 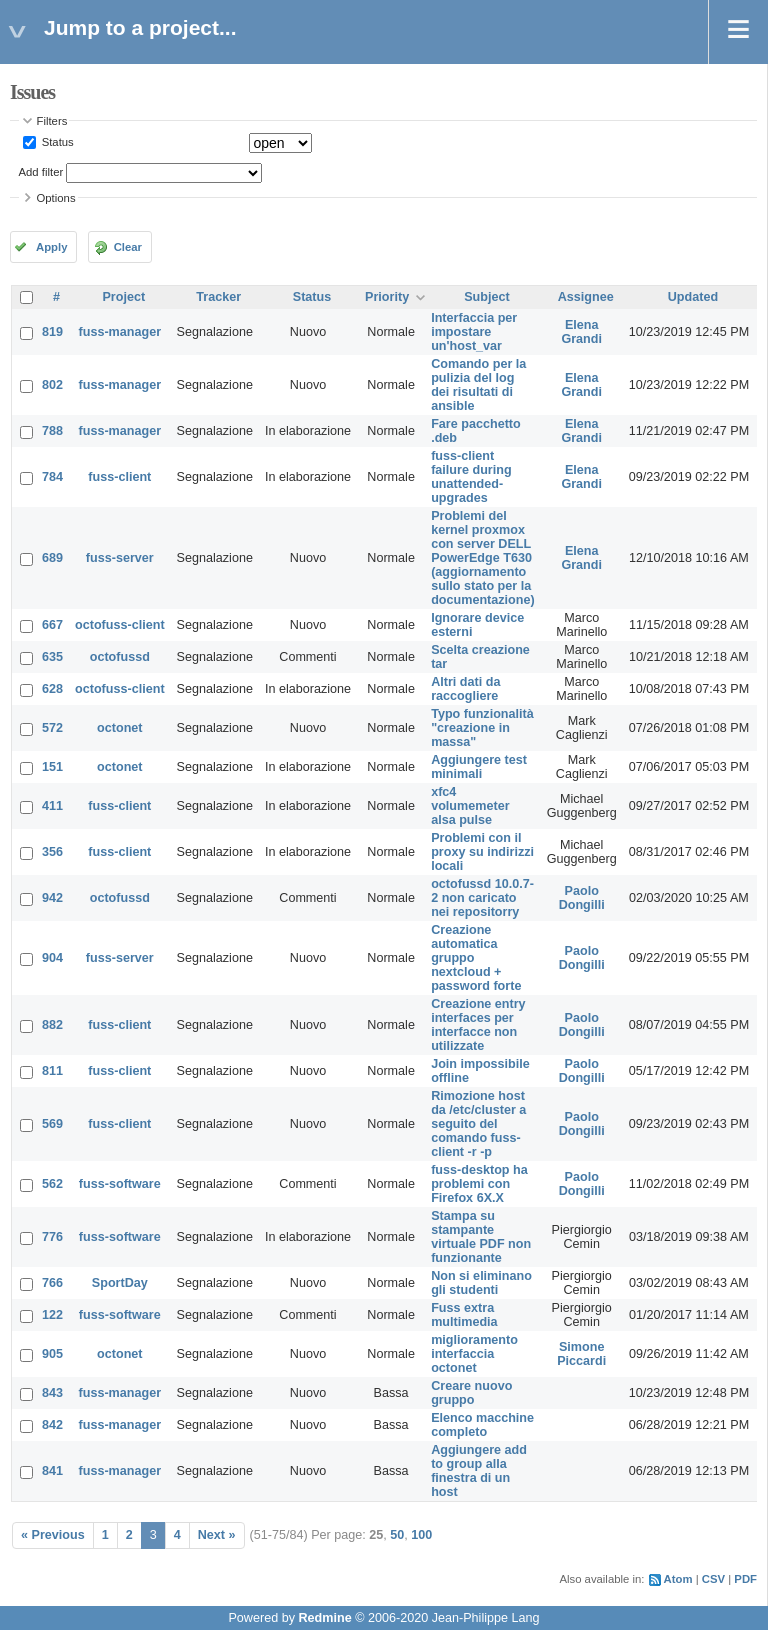 I want to click on Altri dati da raccogliere, so click(x=465, y=689).